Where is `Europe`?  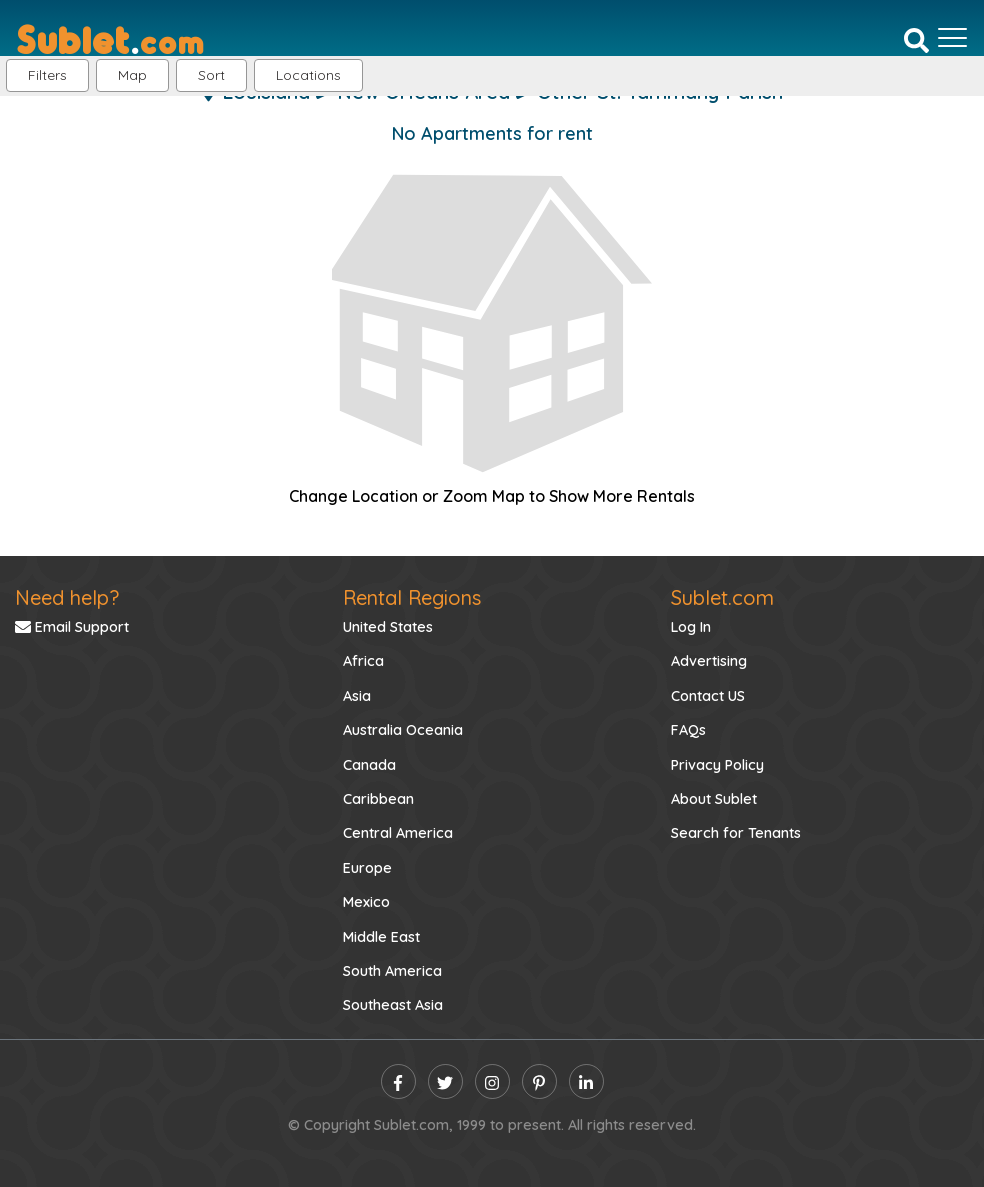 Europe is located at coordinates (367, 868).